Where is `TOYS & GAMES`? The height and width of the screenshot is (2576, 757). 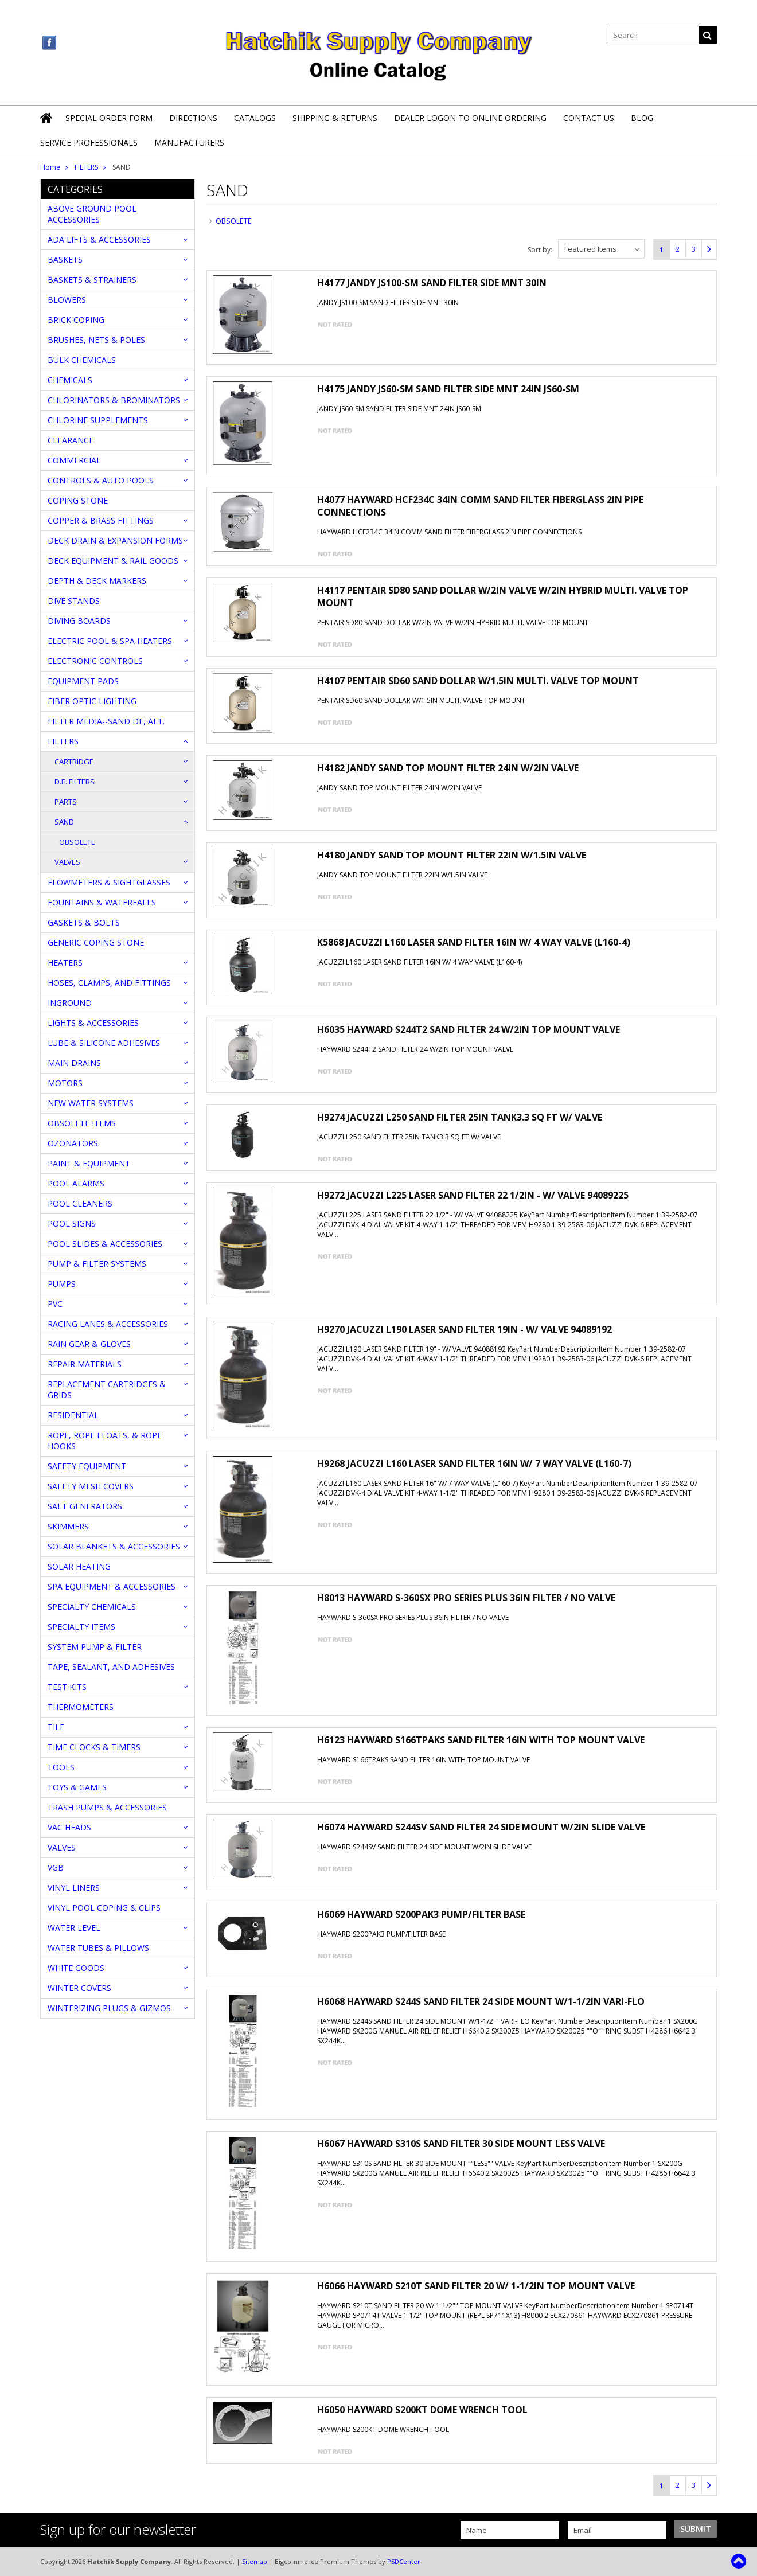 TOYS & GAMES is located at coordinates (77, 1787).